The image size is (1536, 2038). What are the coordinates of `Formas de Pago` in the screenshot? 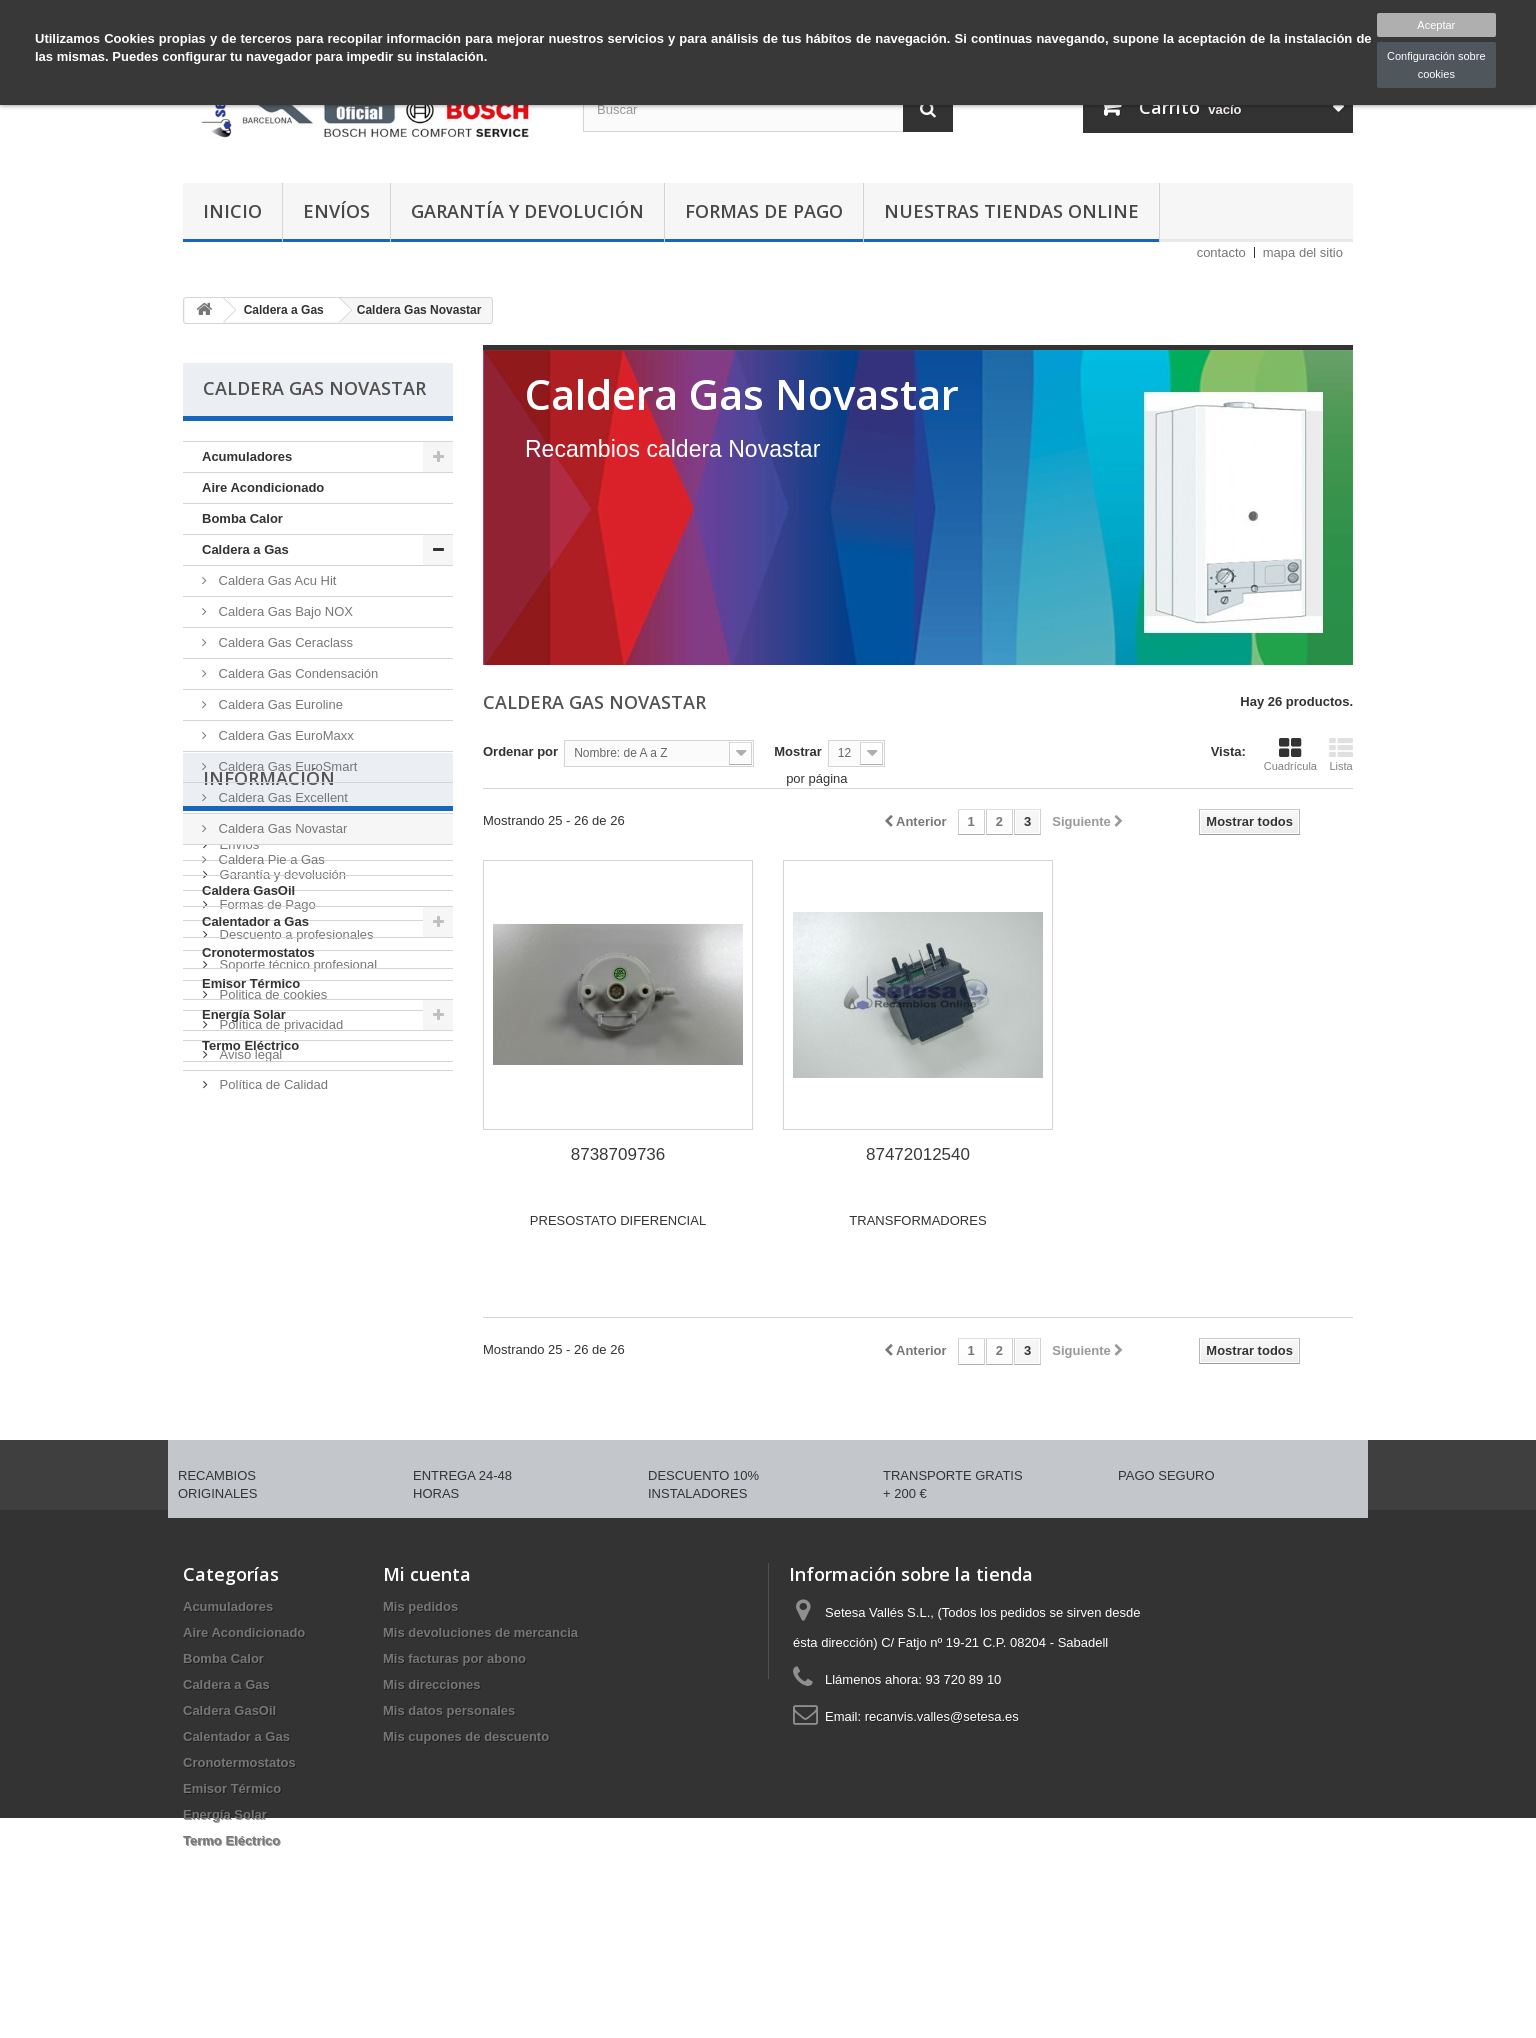 It's located at (764, 211).